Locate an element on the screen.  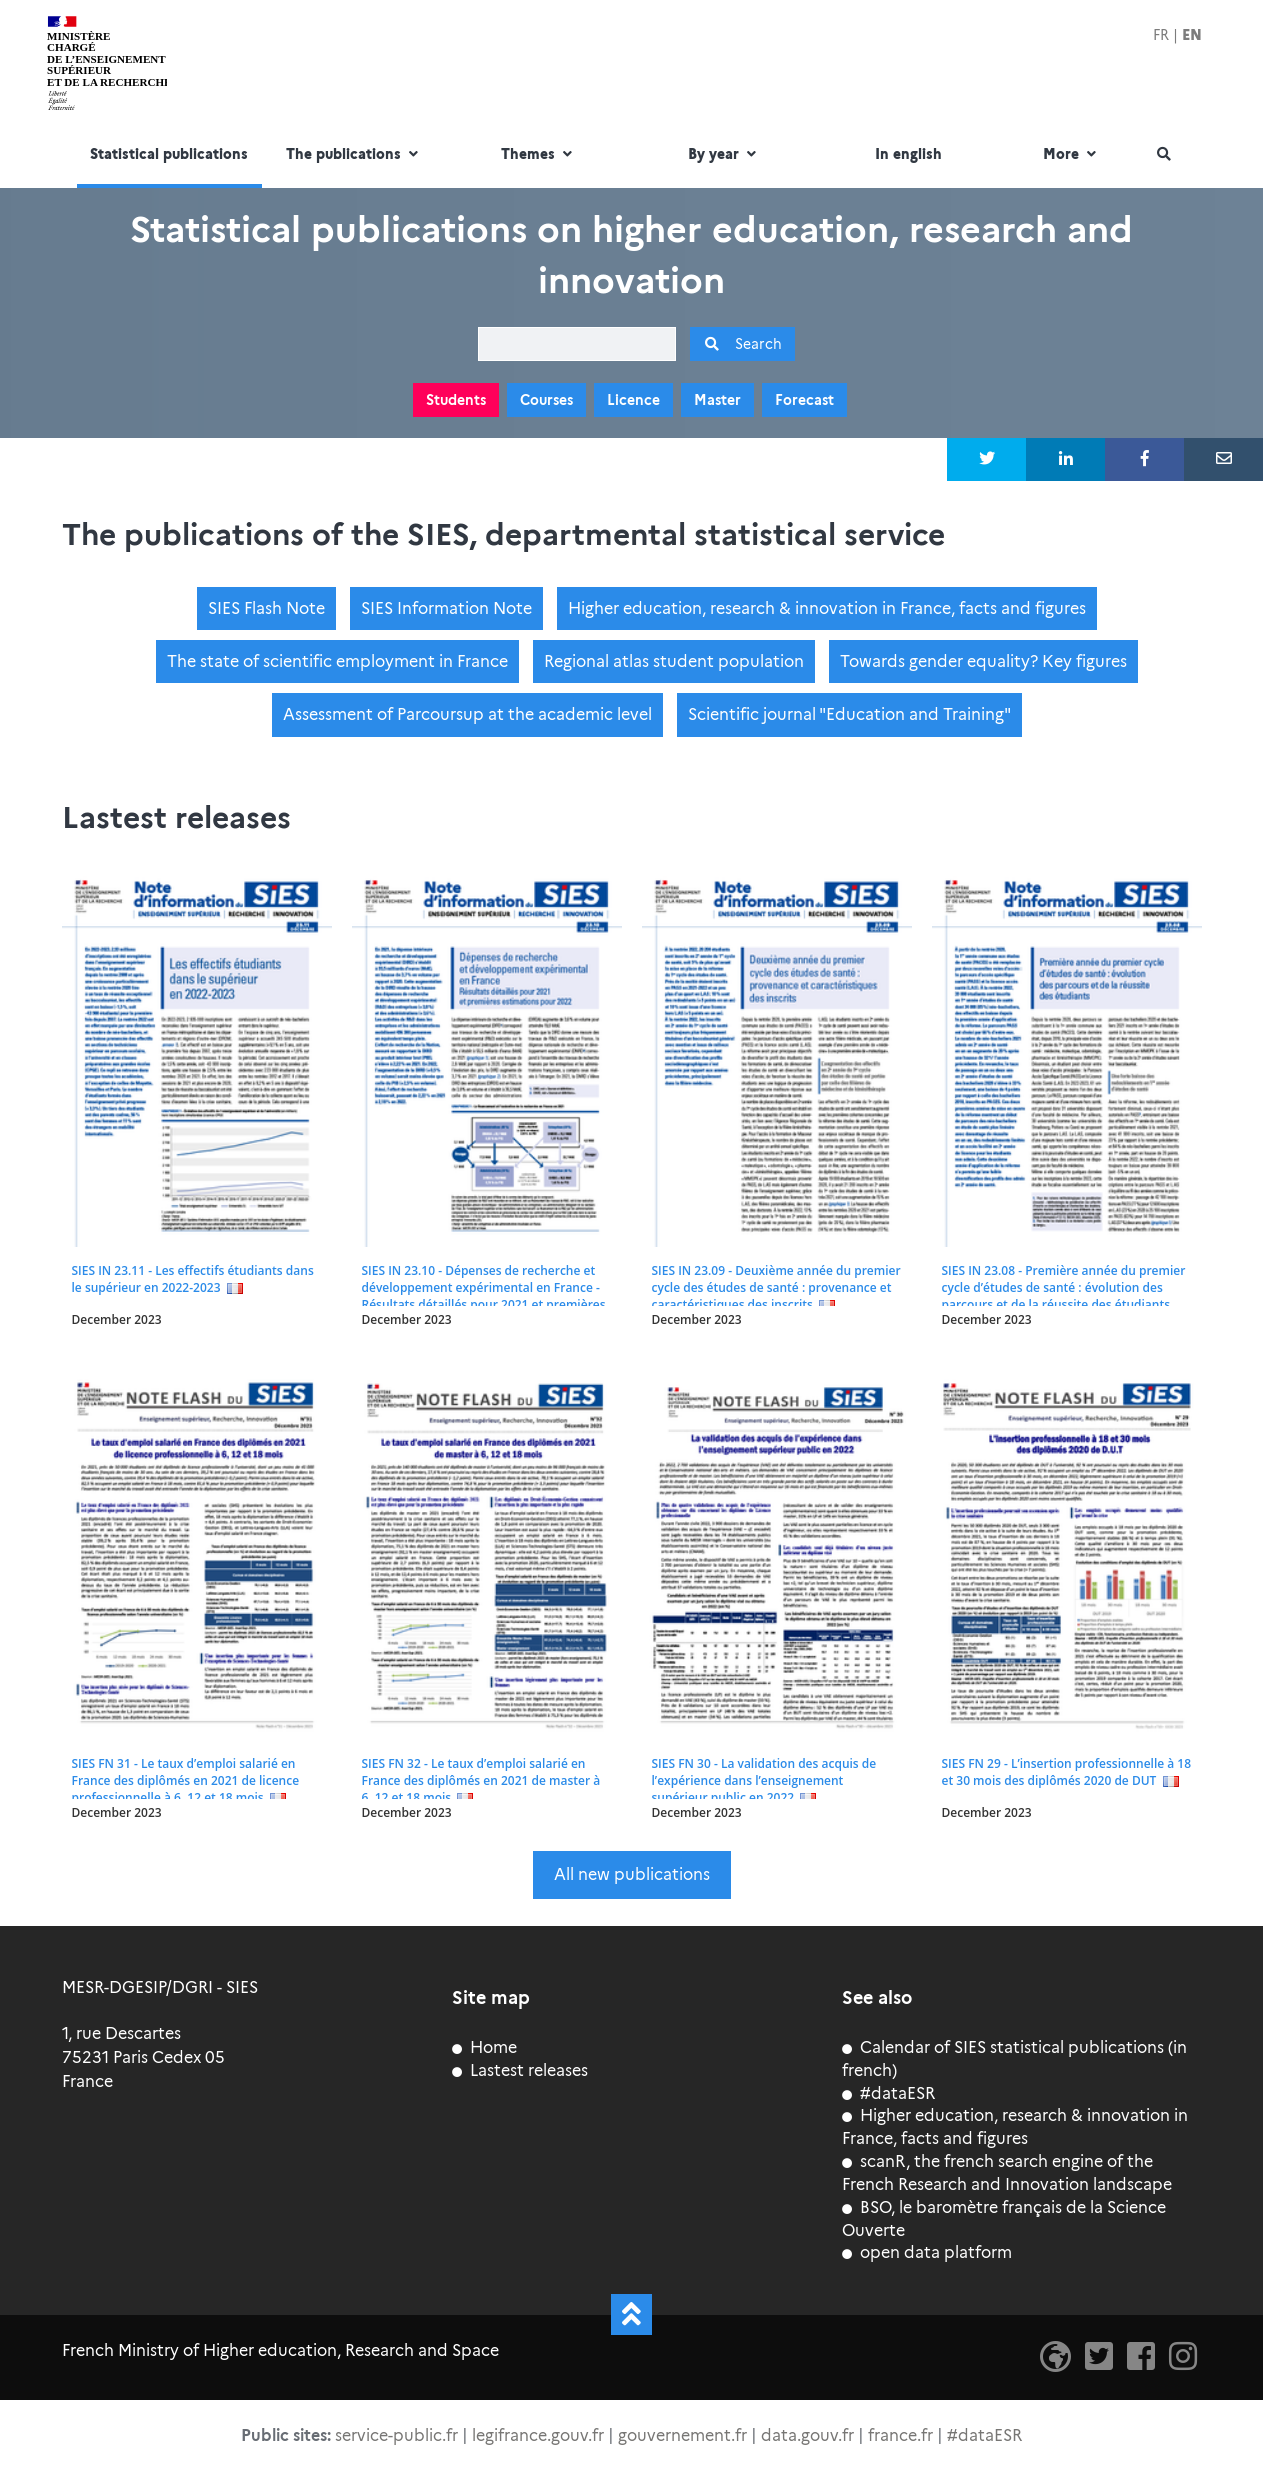
FR is located at coordinates (1161, 35).